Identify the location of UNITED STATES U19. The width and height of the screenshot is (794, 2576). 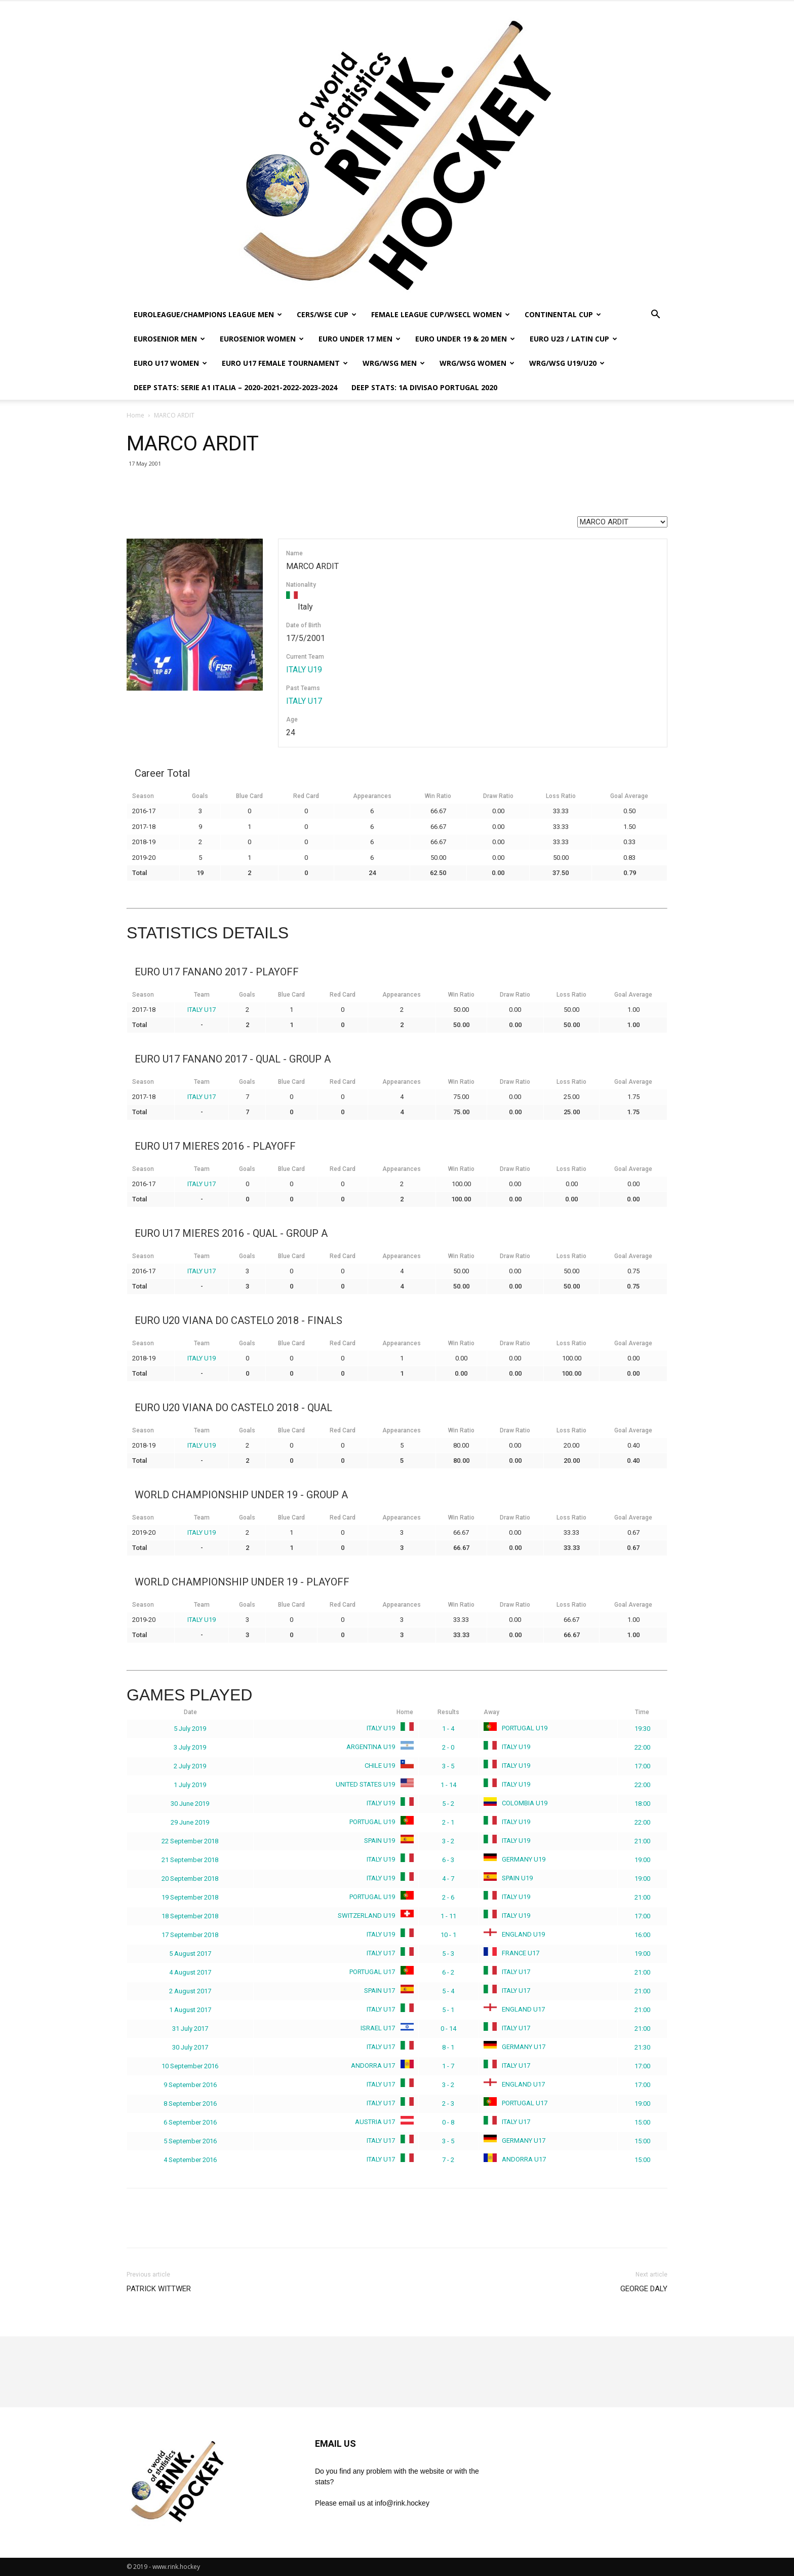
(373, 1784).